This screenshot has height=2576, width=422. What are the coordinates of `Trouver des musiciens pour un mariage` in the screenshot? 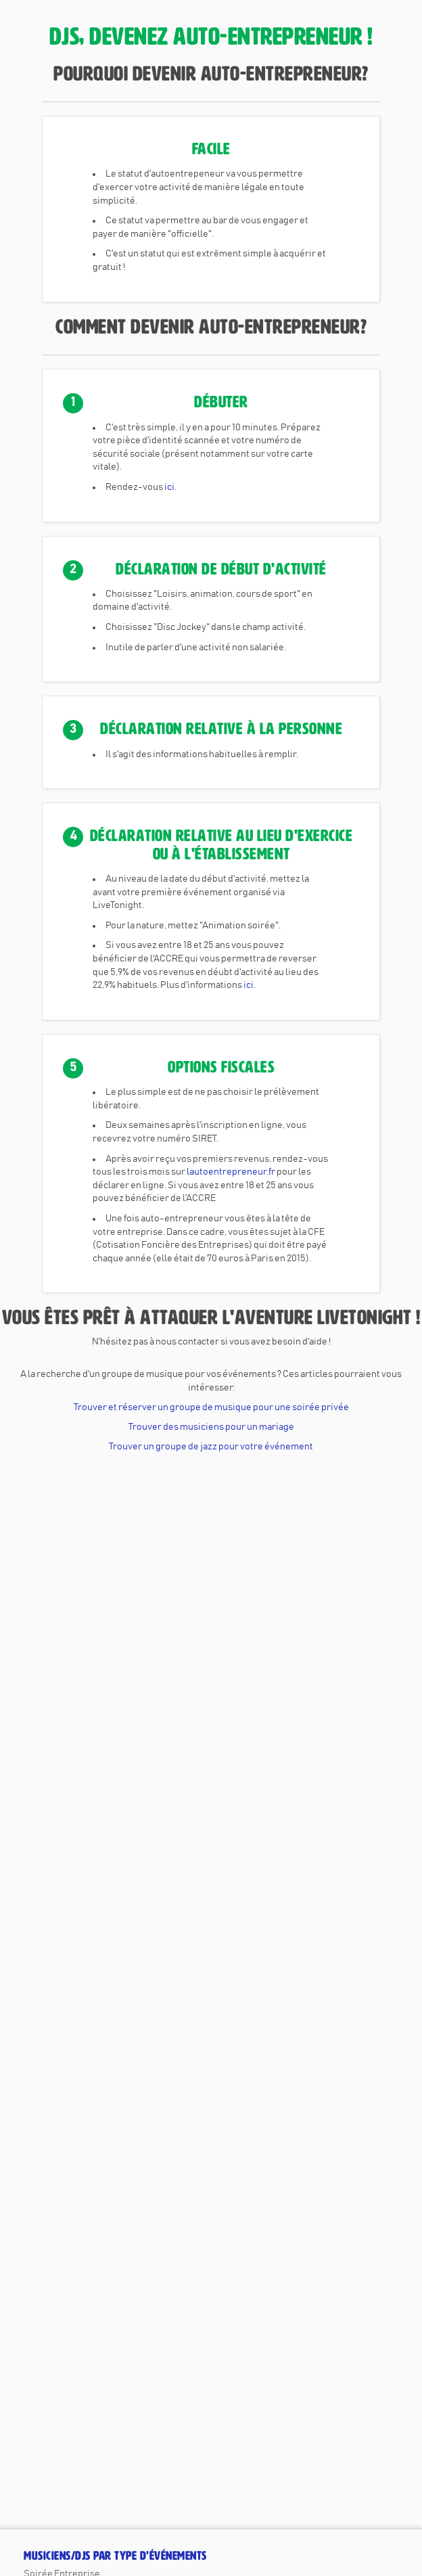 It's located at (211, 1427).